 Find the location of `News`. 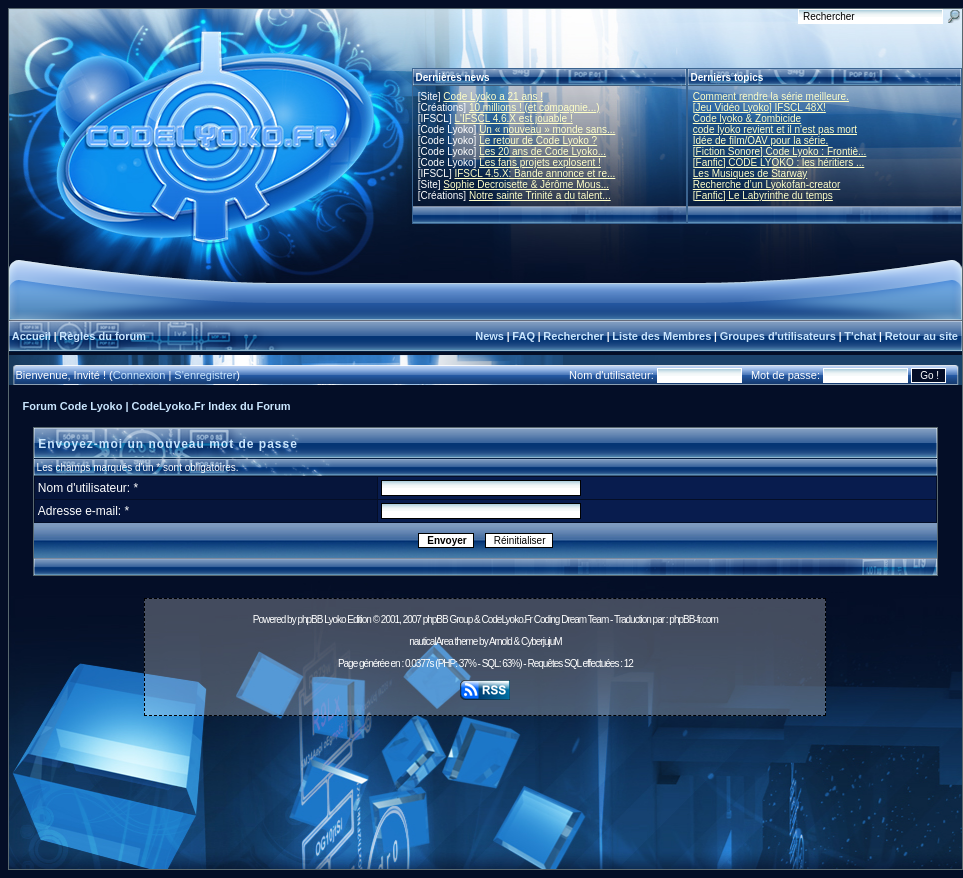

News is located at coordinates (489, 336).